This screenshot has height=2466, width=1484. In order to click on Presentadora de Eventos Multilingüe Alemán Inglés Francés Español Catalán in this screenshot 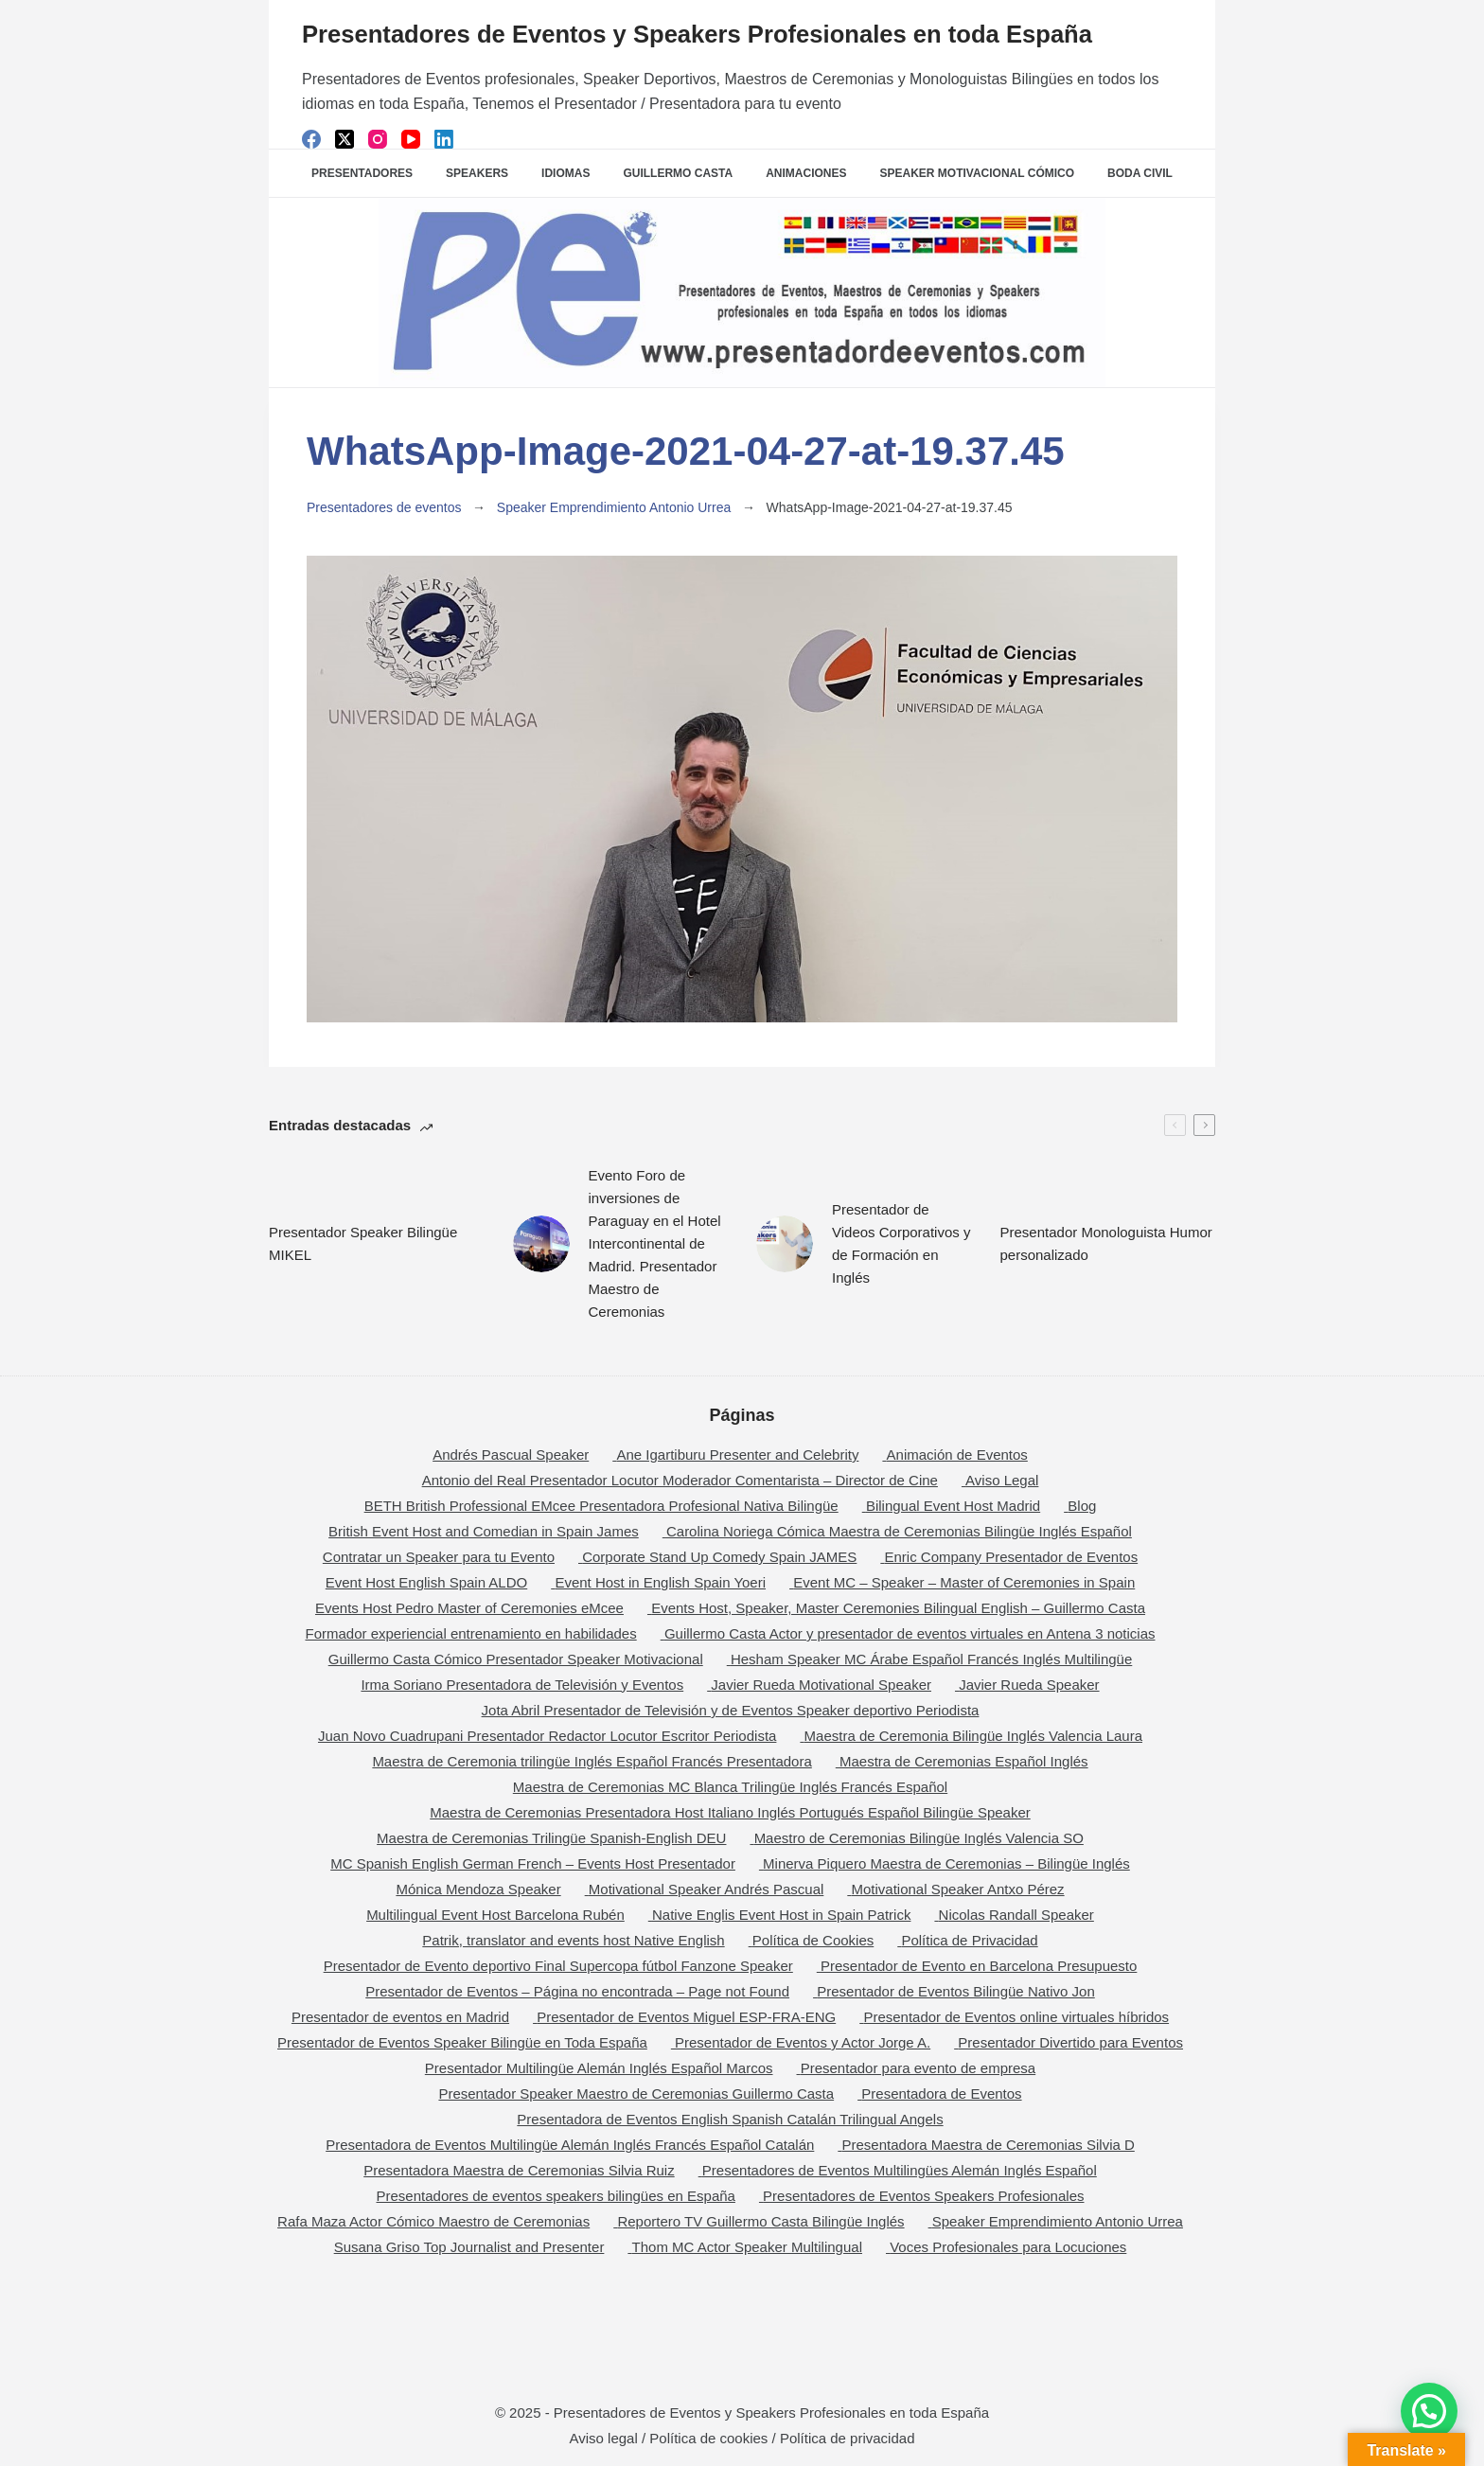, I will do `click(570, 2145)`.